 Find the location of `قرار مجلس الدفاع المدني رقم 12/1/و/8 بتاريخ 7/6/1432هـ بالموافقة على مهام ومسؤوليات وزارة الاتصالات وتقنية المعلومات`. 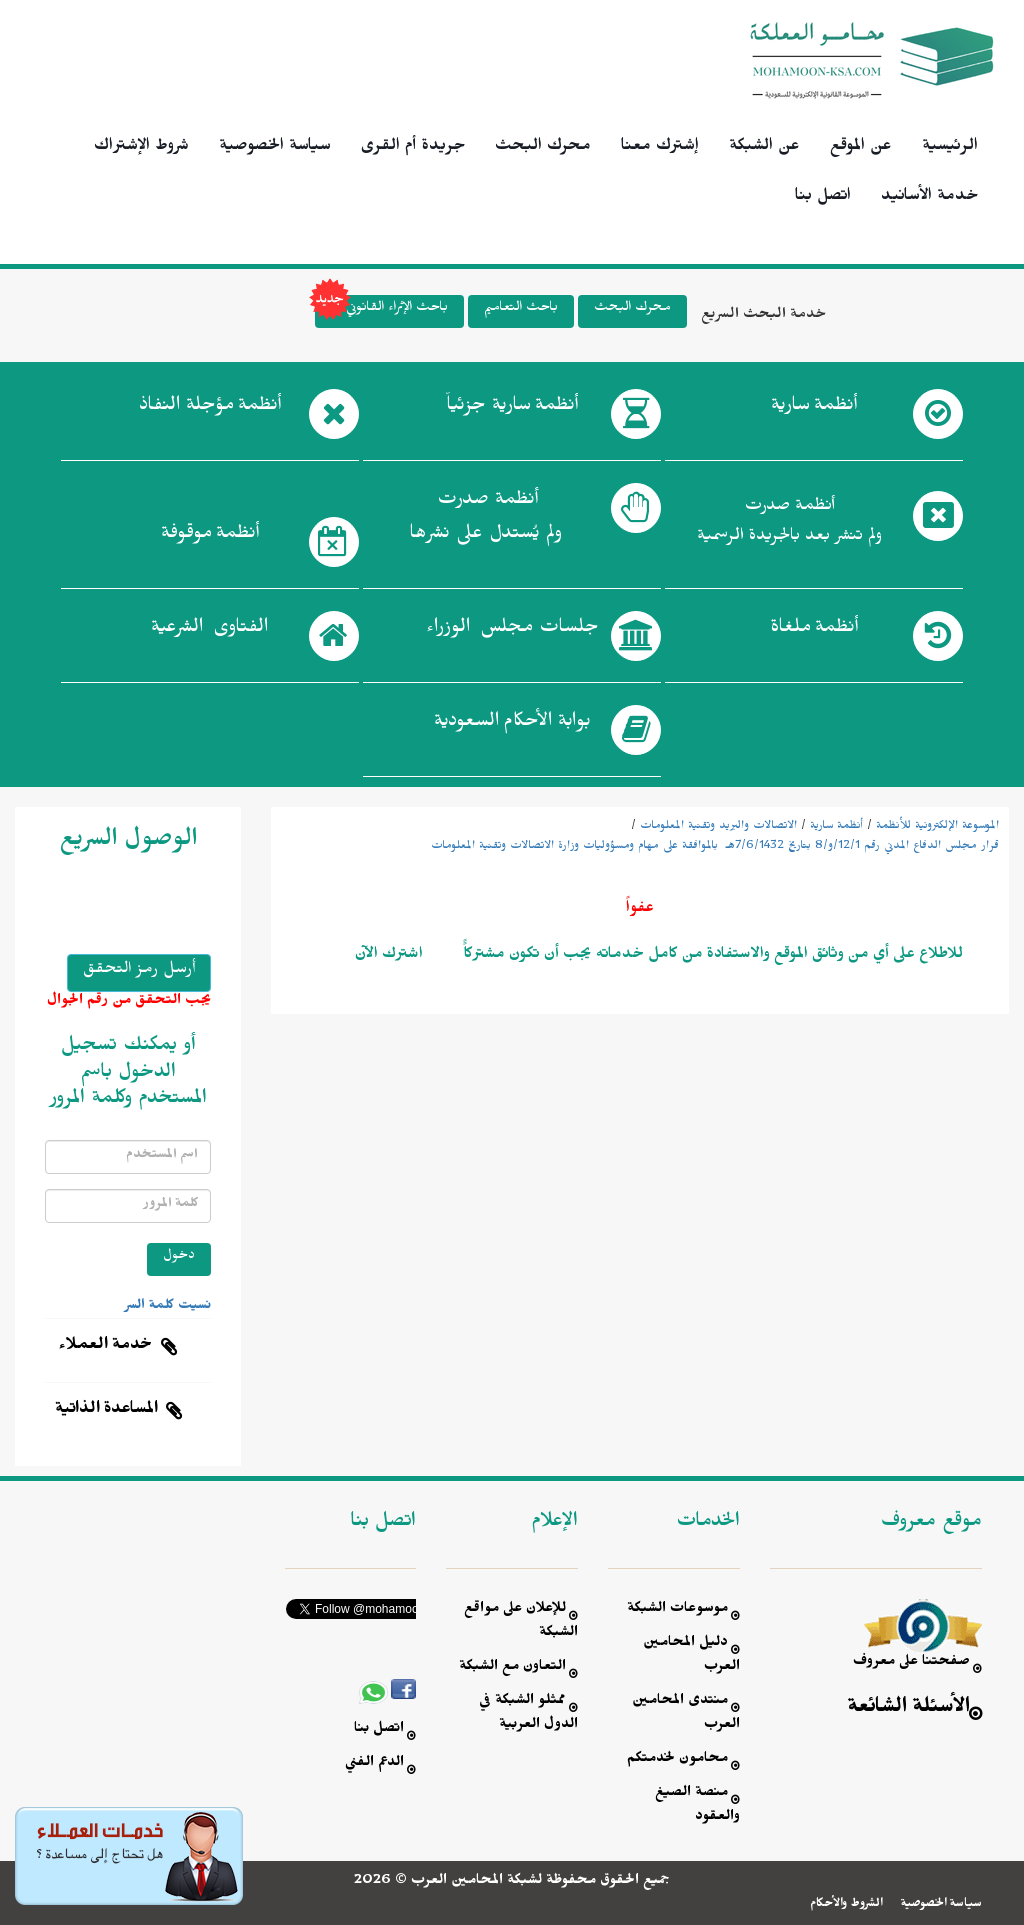

قرار مجلس الدفاع المدني رقم 12/1/و/8 بتاريخ 7/6/1432هـ بالموافقة على مهام ومسؤوليات وزارة الاتصالات وتقنية المعلومات is located at coordinates (715, 847).